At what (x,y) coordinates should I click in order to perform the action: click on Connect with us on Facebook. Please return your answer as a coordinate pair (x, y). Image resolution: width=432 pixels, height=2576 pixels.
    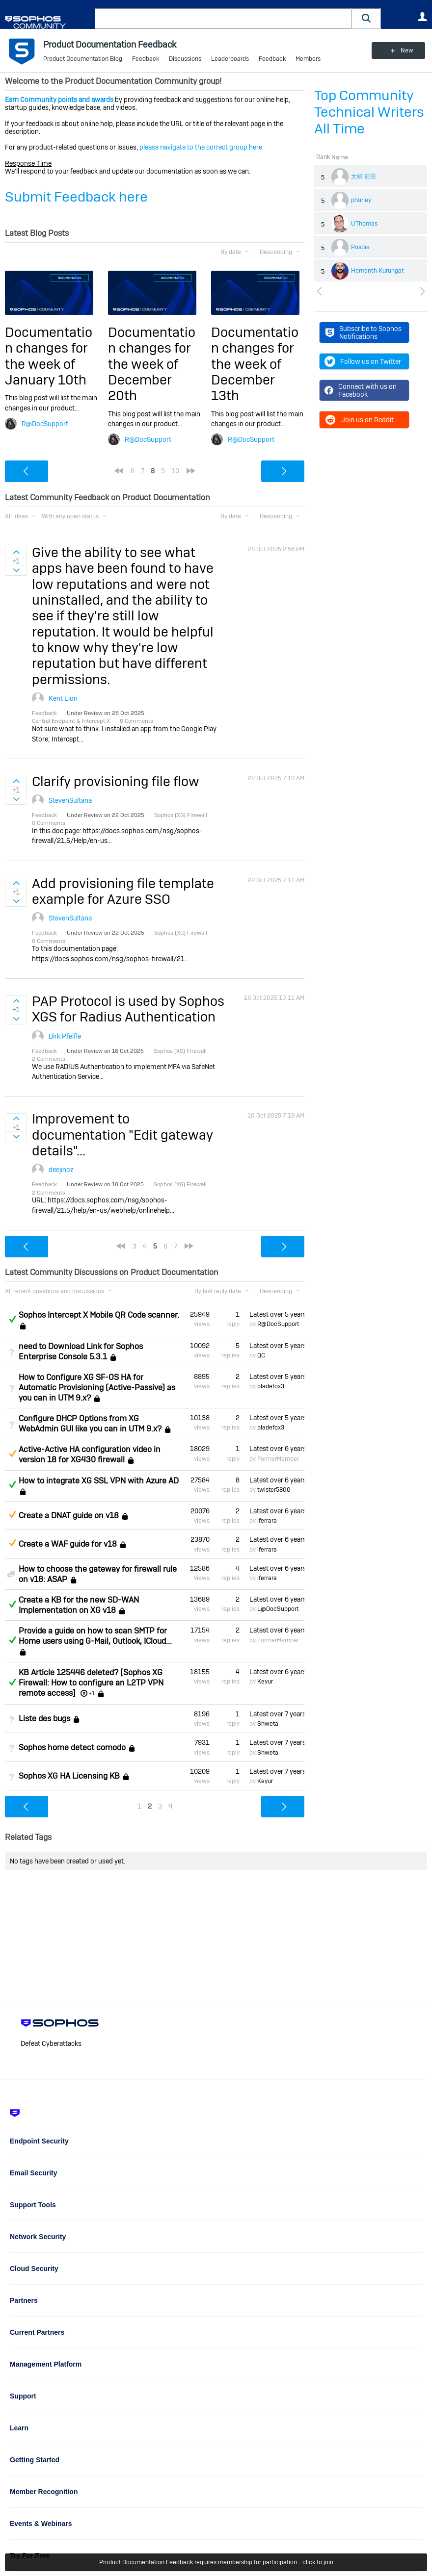
    Looking at the image, I should click on (360, 390).